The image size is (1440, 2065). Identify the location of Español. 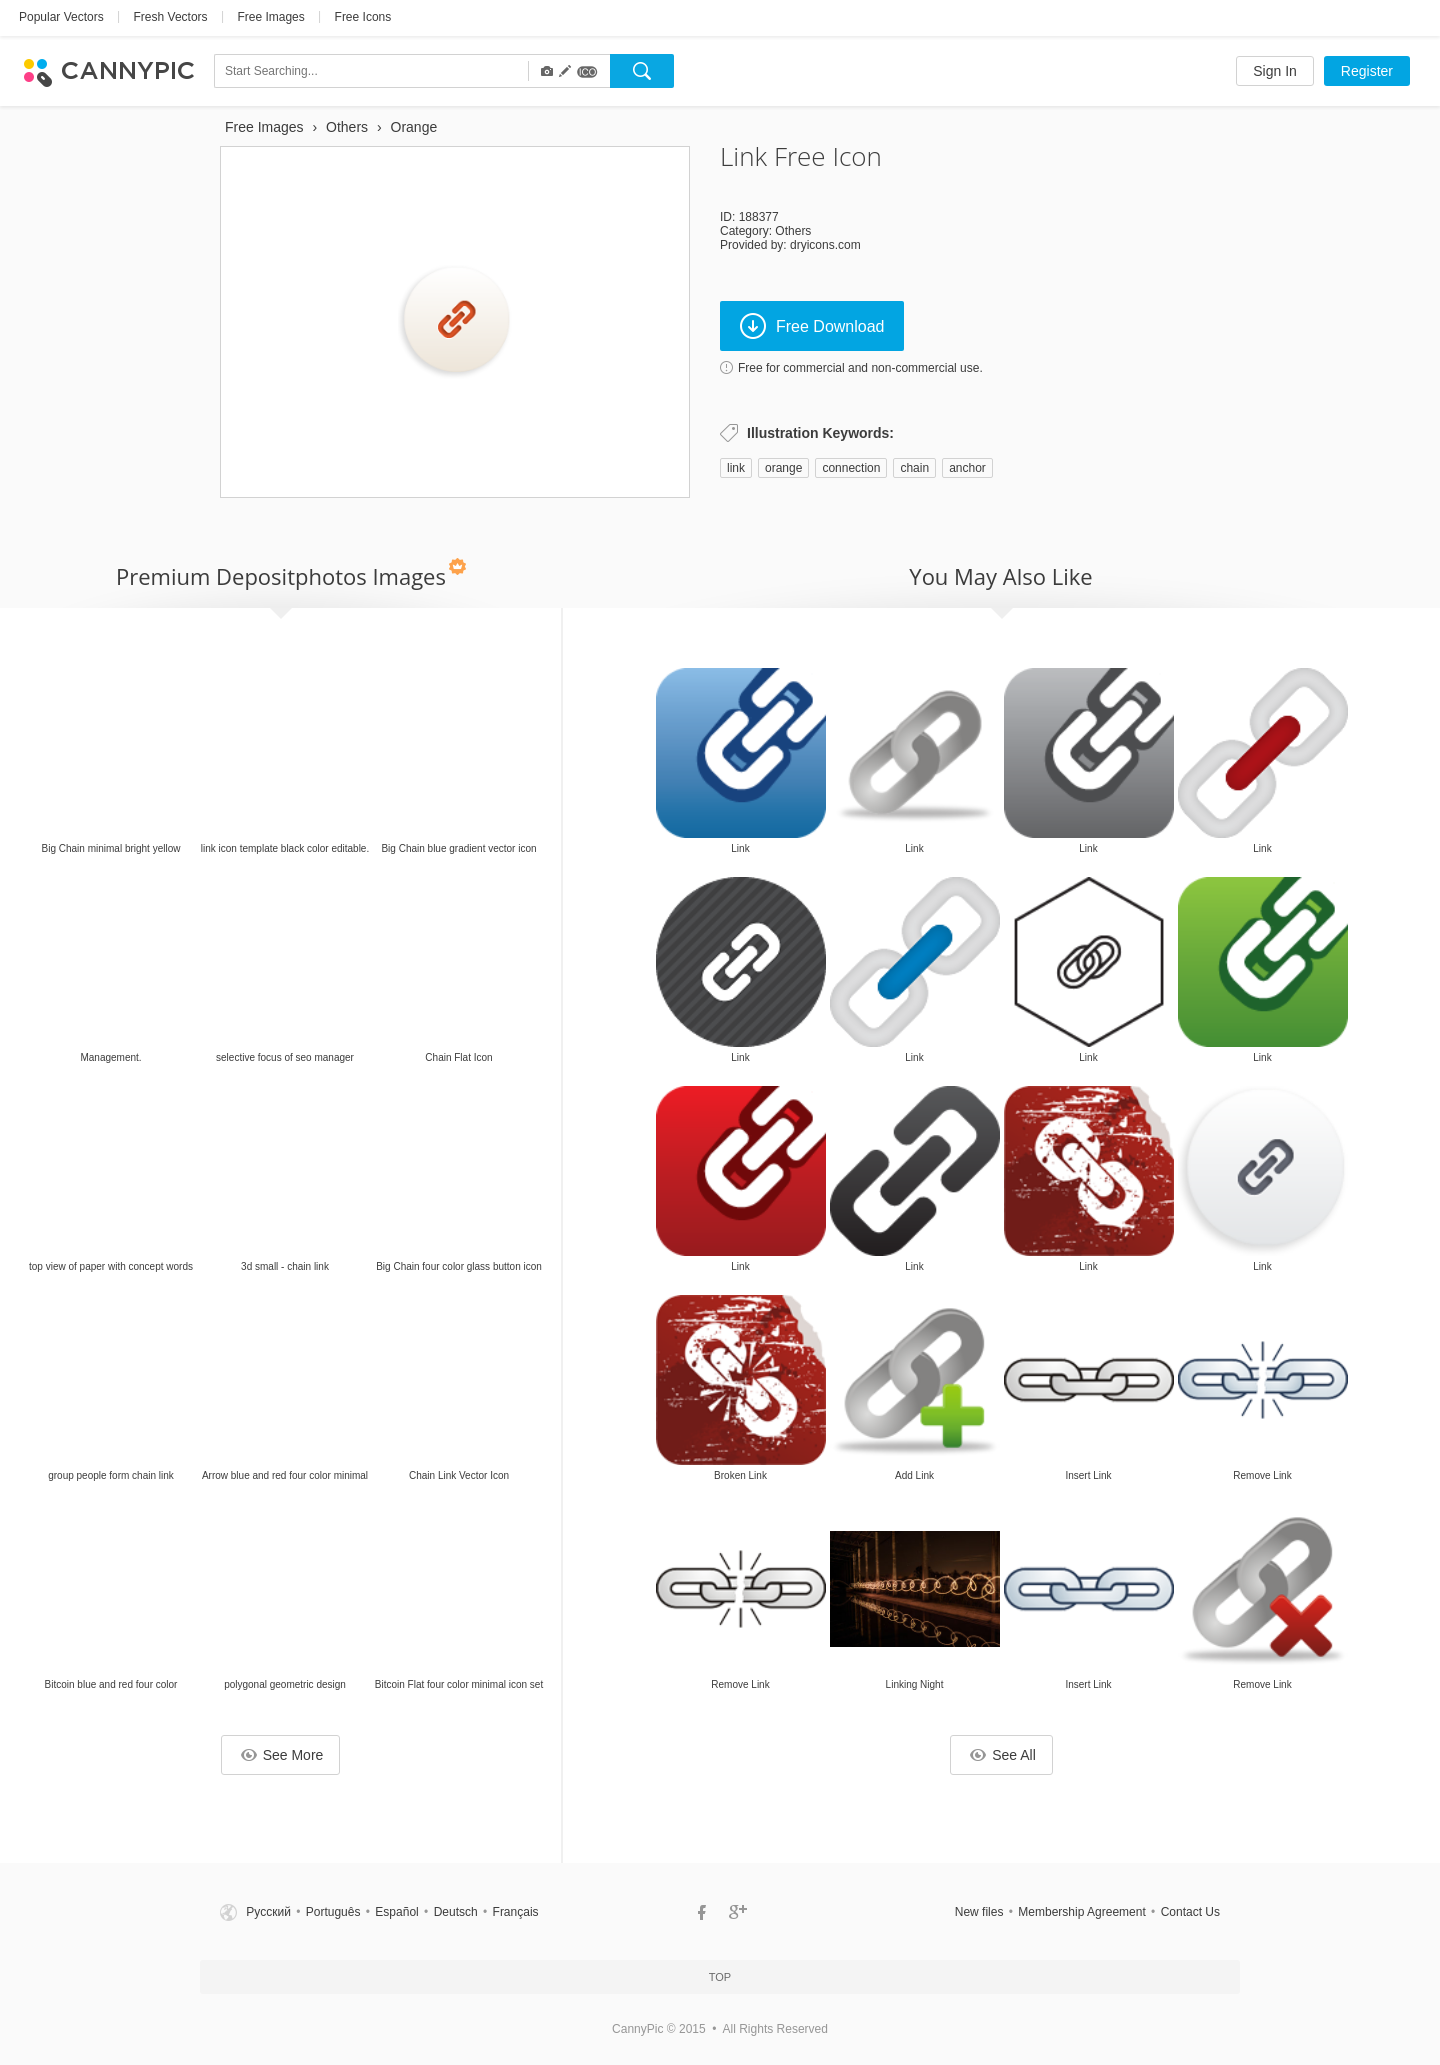
(396, 1912).